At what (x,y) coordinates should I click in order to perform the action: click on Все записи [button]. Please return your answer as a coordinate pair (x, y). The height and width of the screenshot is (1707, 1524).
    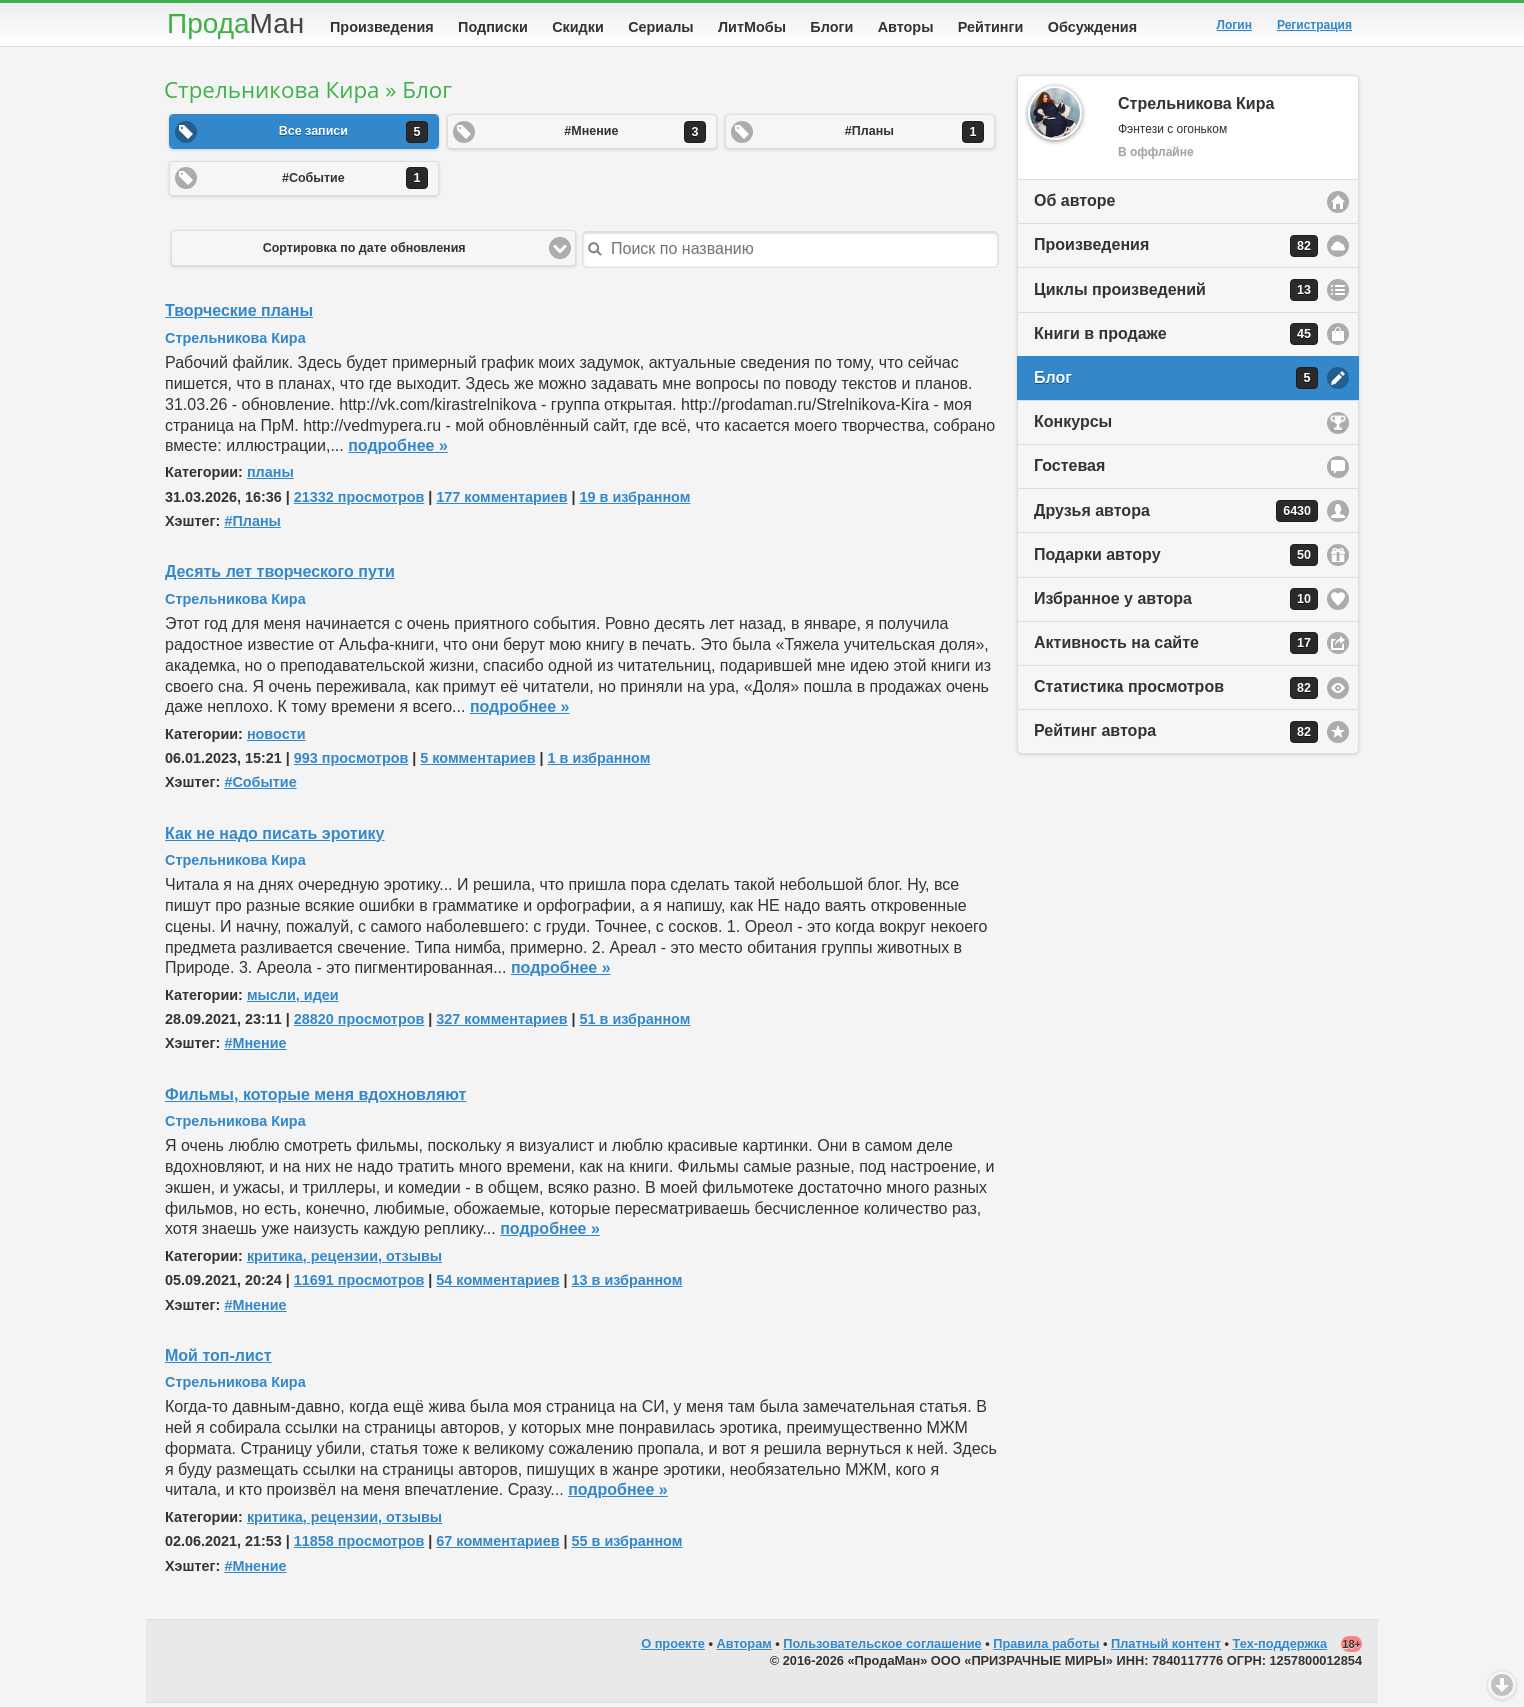
    Looking at the image, I should click on (353, 136).